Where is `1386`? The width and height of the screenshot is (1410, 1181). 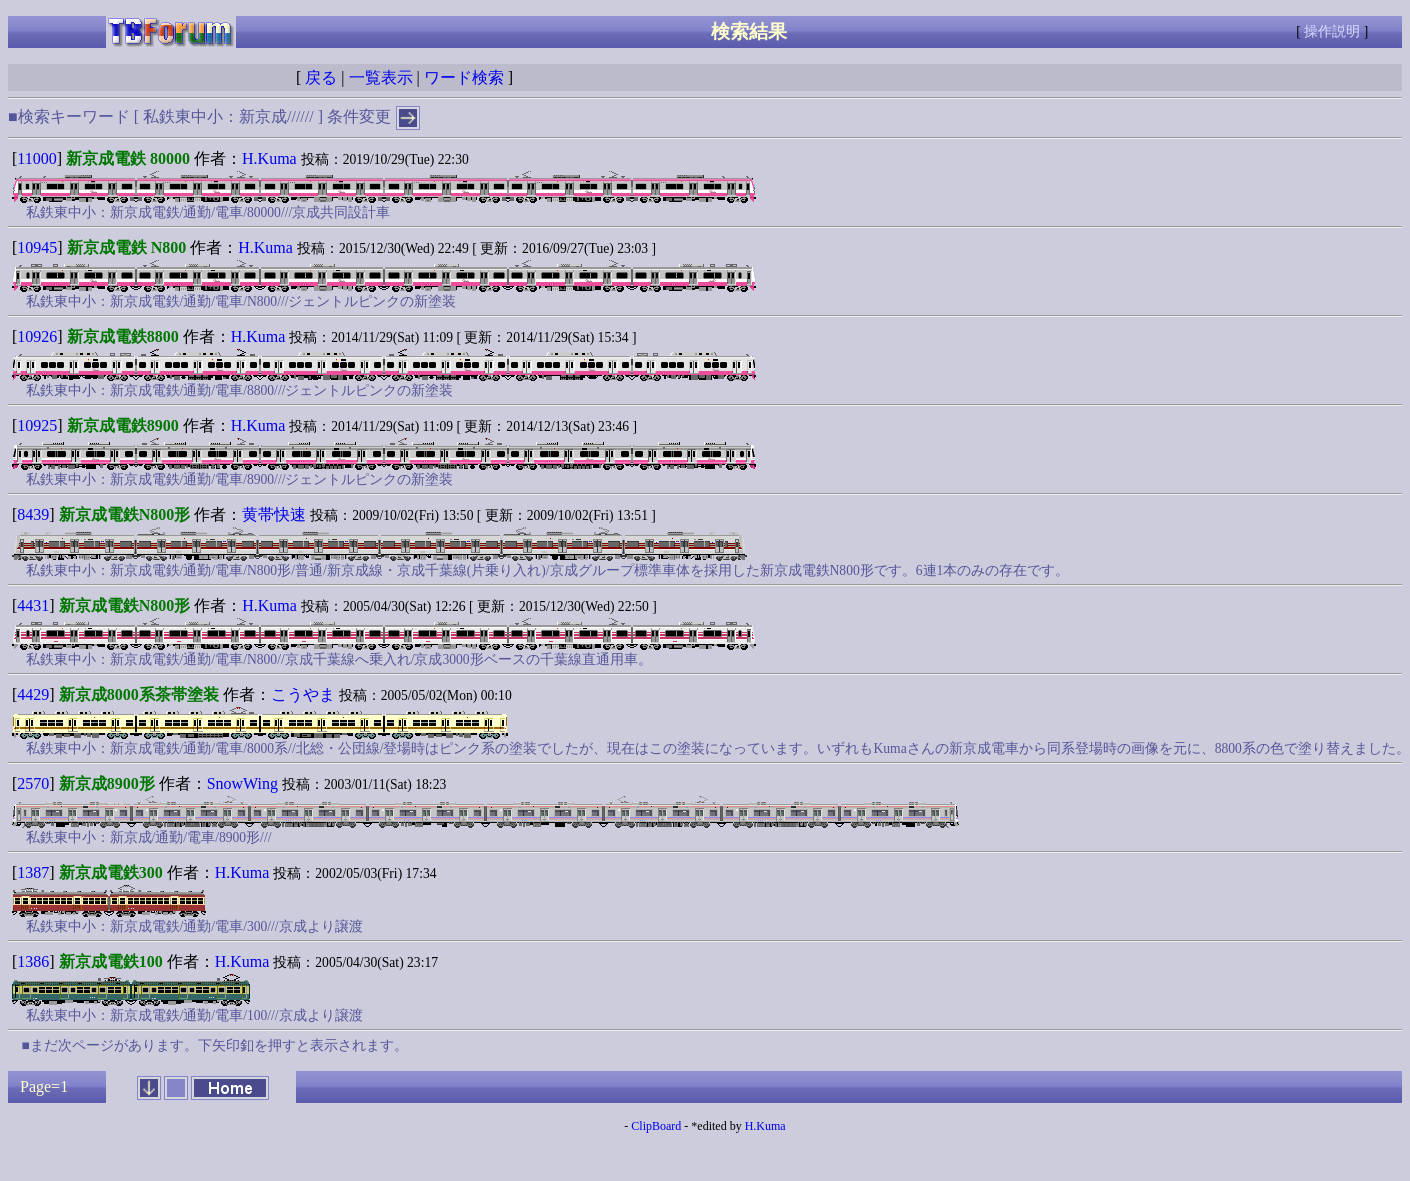 1386 is located at coordinates (33, 961).